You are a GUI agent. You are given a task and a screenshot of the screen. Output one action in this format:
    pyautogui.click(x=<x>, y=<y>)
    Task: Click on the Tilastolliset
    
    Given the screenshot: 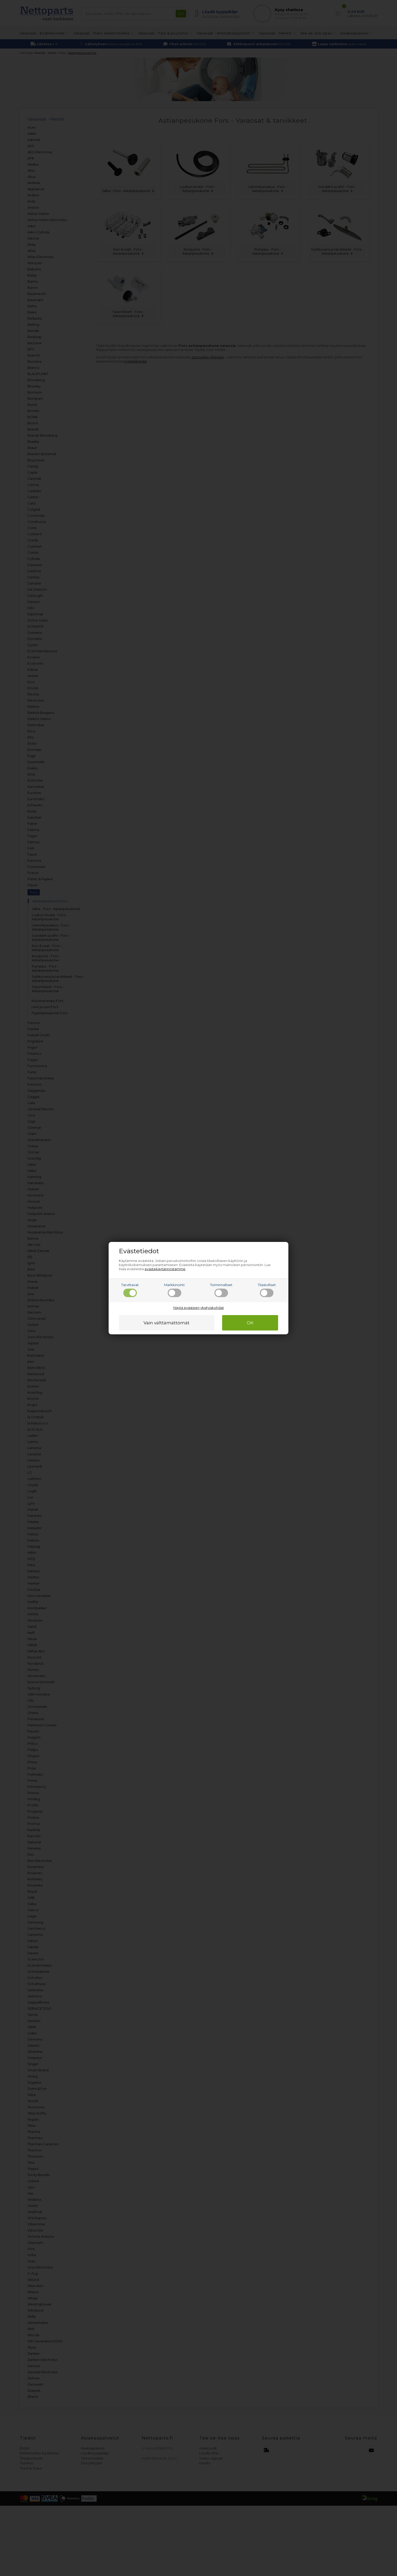 What is the action you would take?
    pyautogui.click(x=267, y=1290)
    